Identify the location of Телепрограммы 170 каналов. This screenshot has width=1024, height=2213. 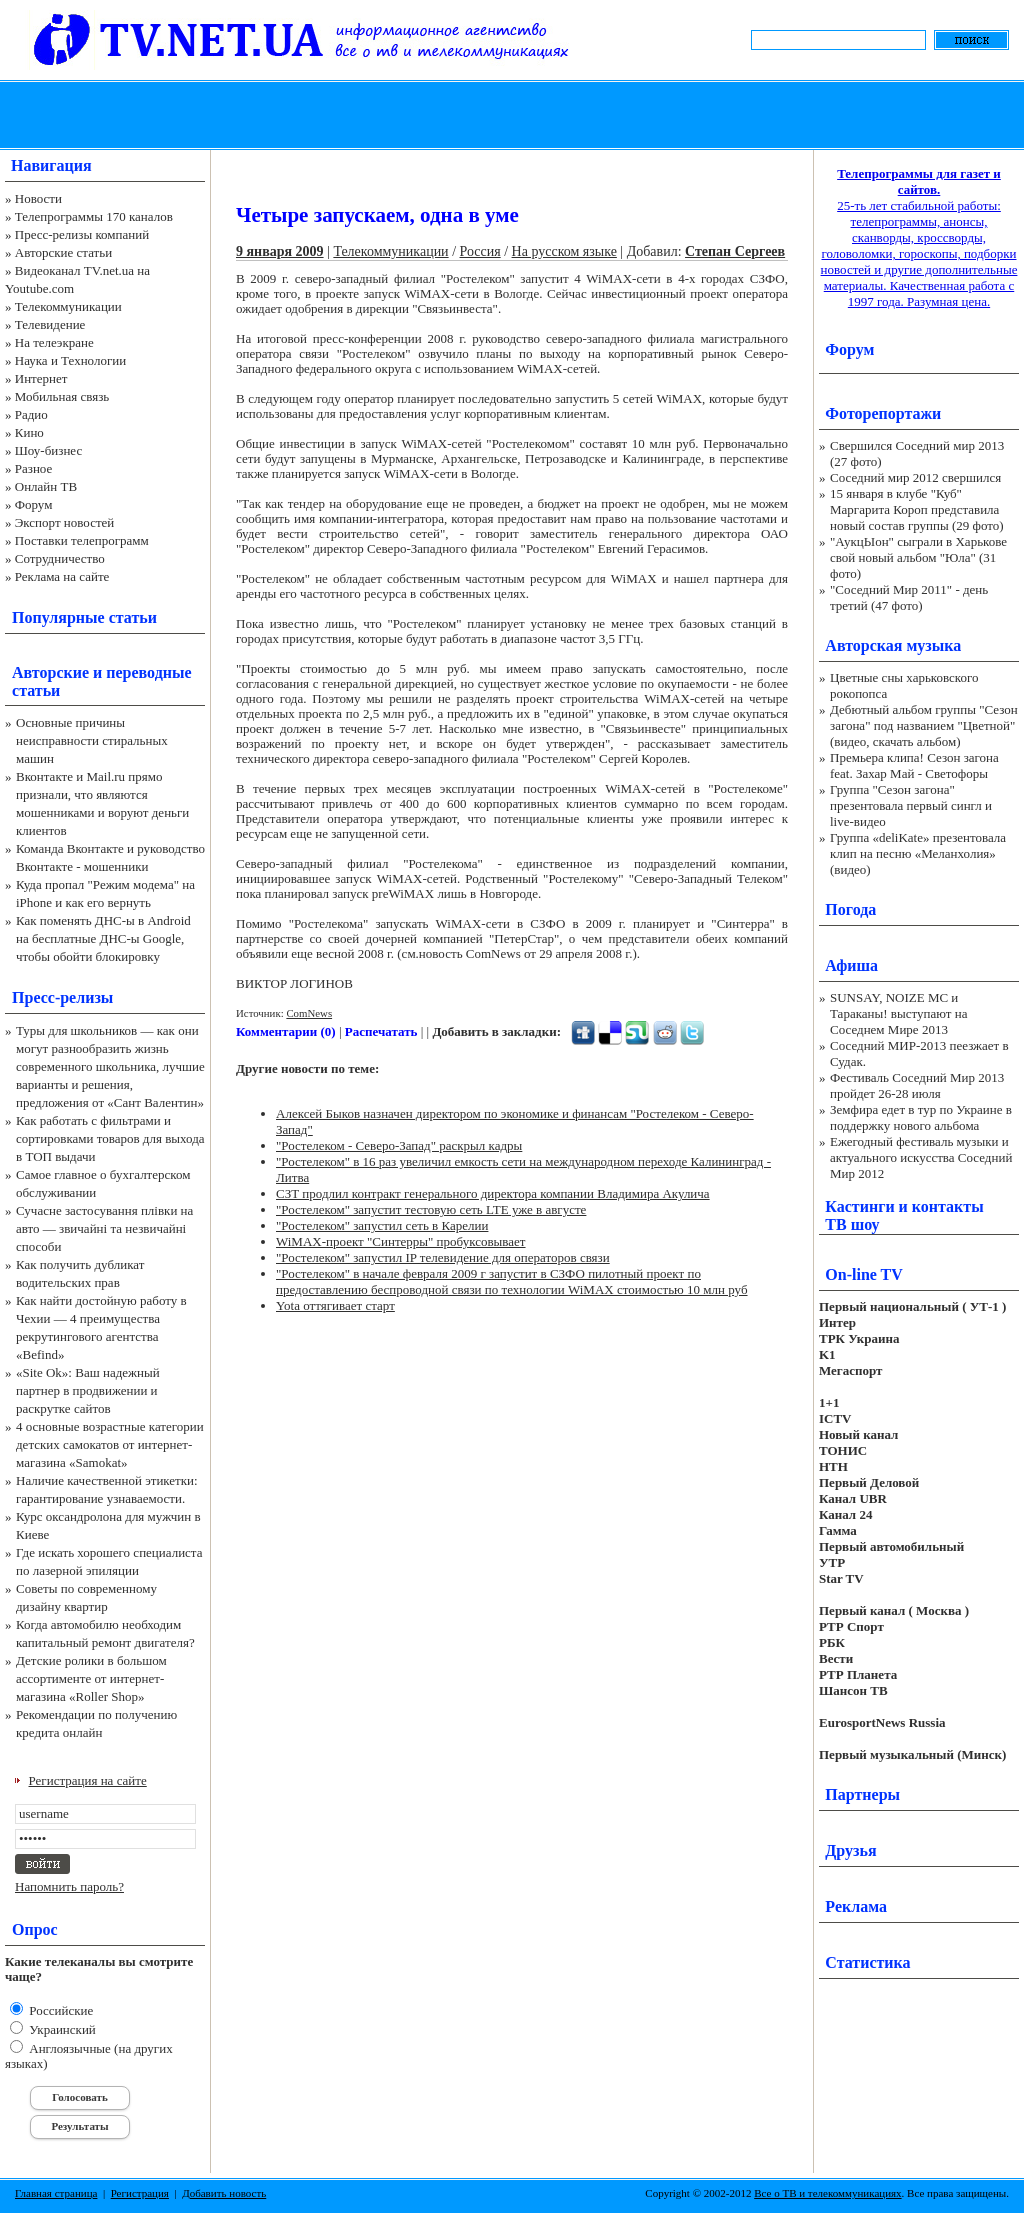
(94, 216).